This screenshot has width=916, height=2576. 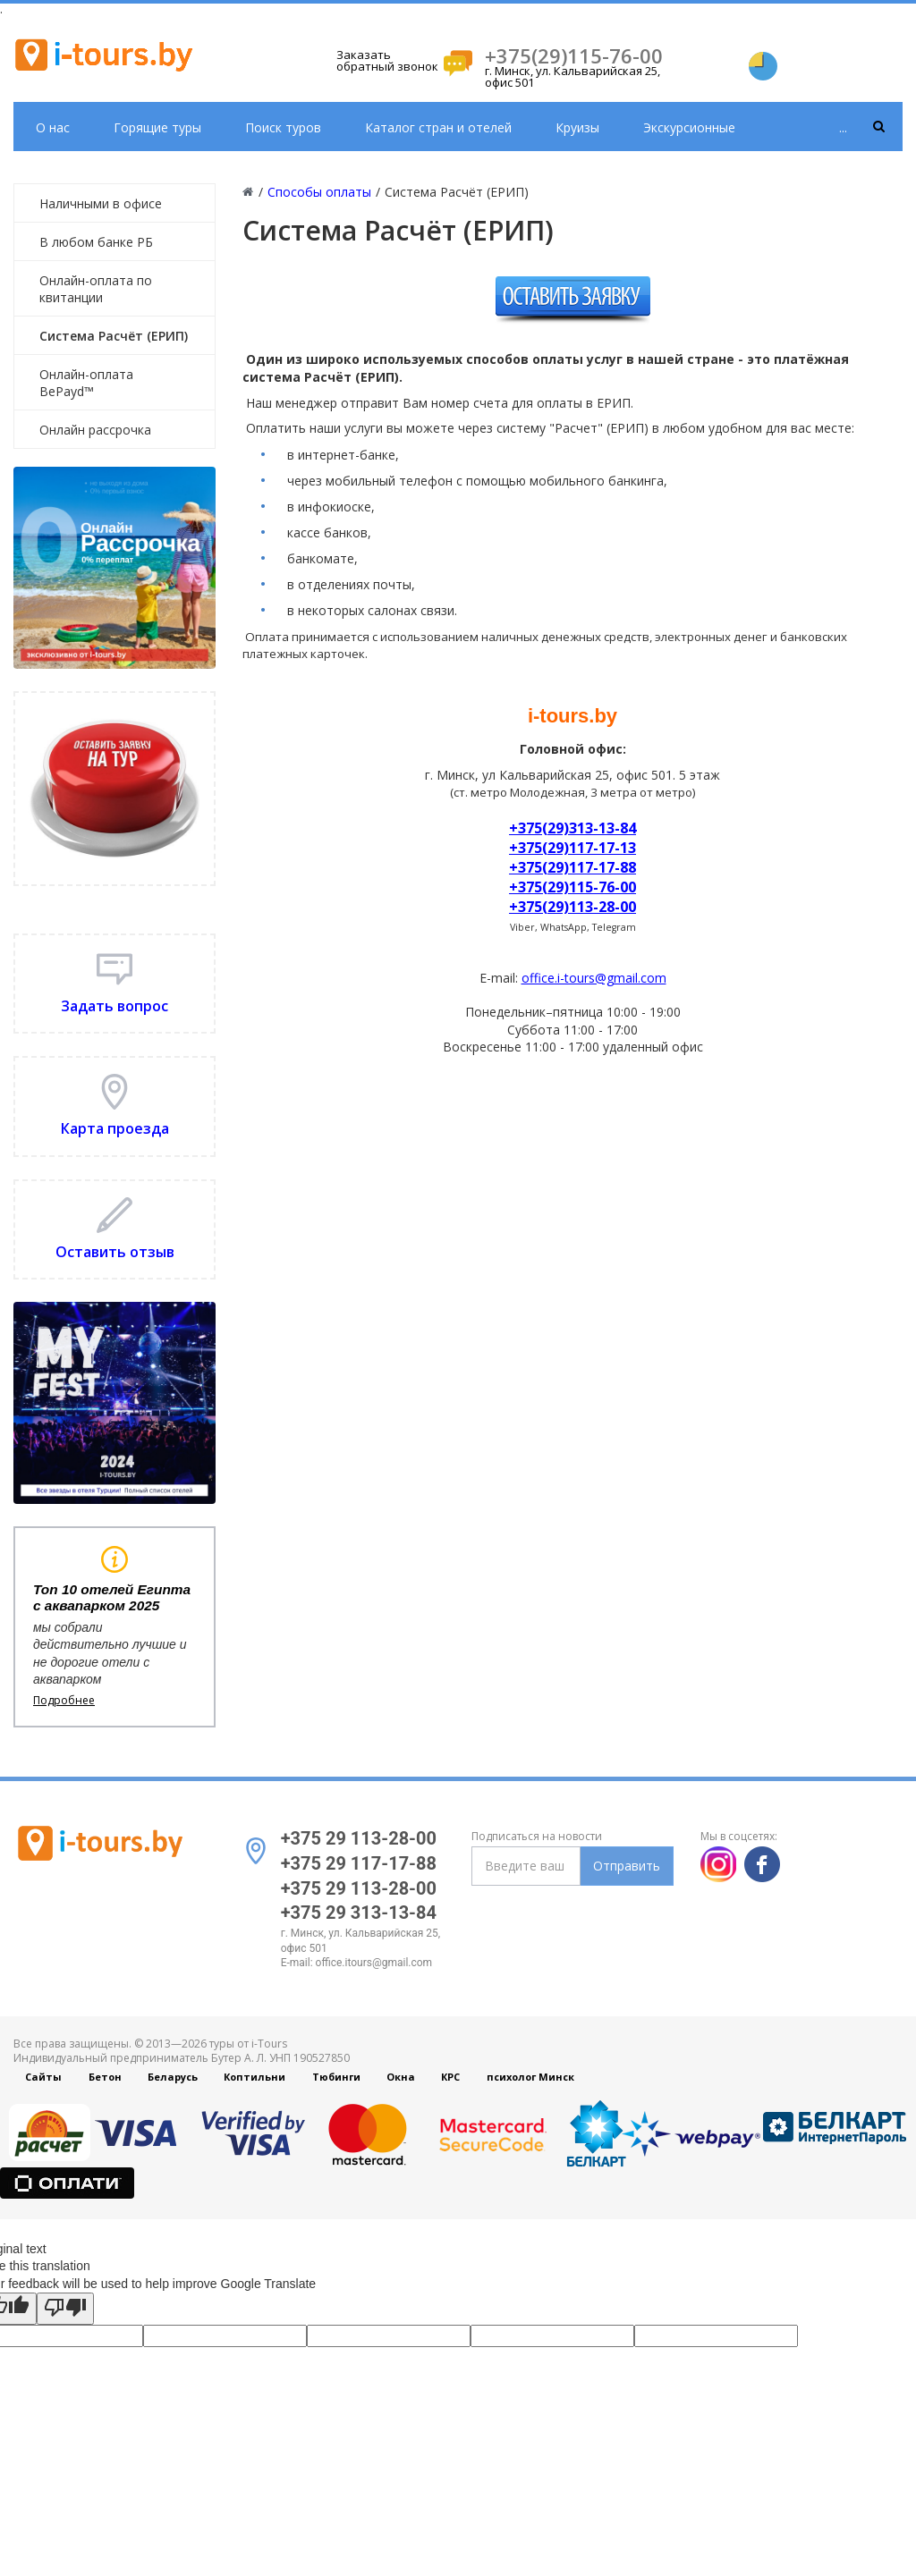 I want to click on В любом банке РБ, so click(x=96, y=241).